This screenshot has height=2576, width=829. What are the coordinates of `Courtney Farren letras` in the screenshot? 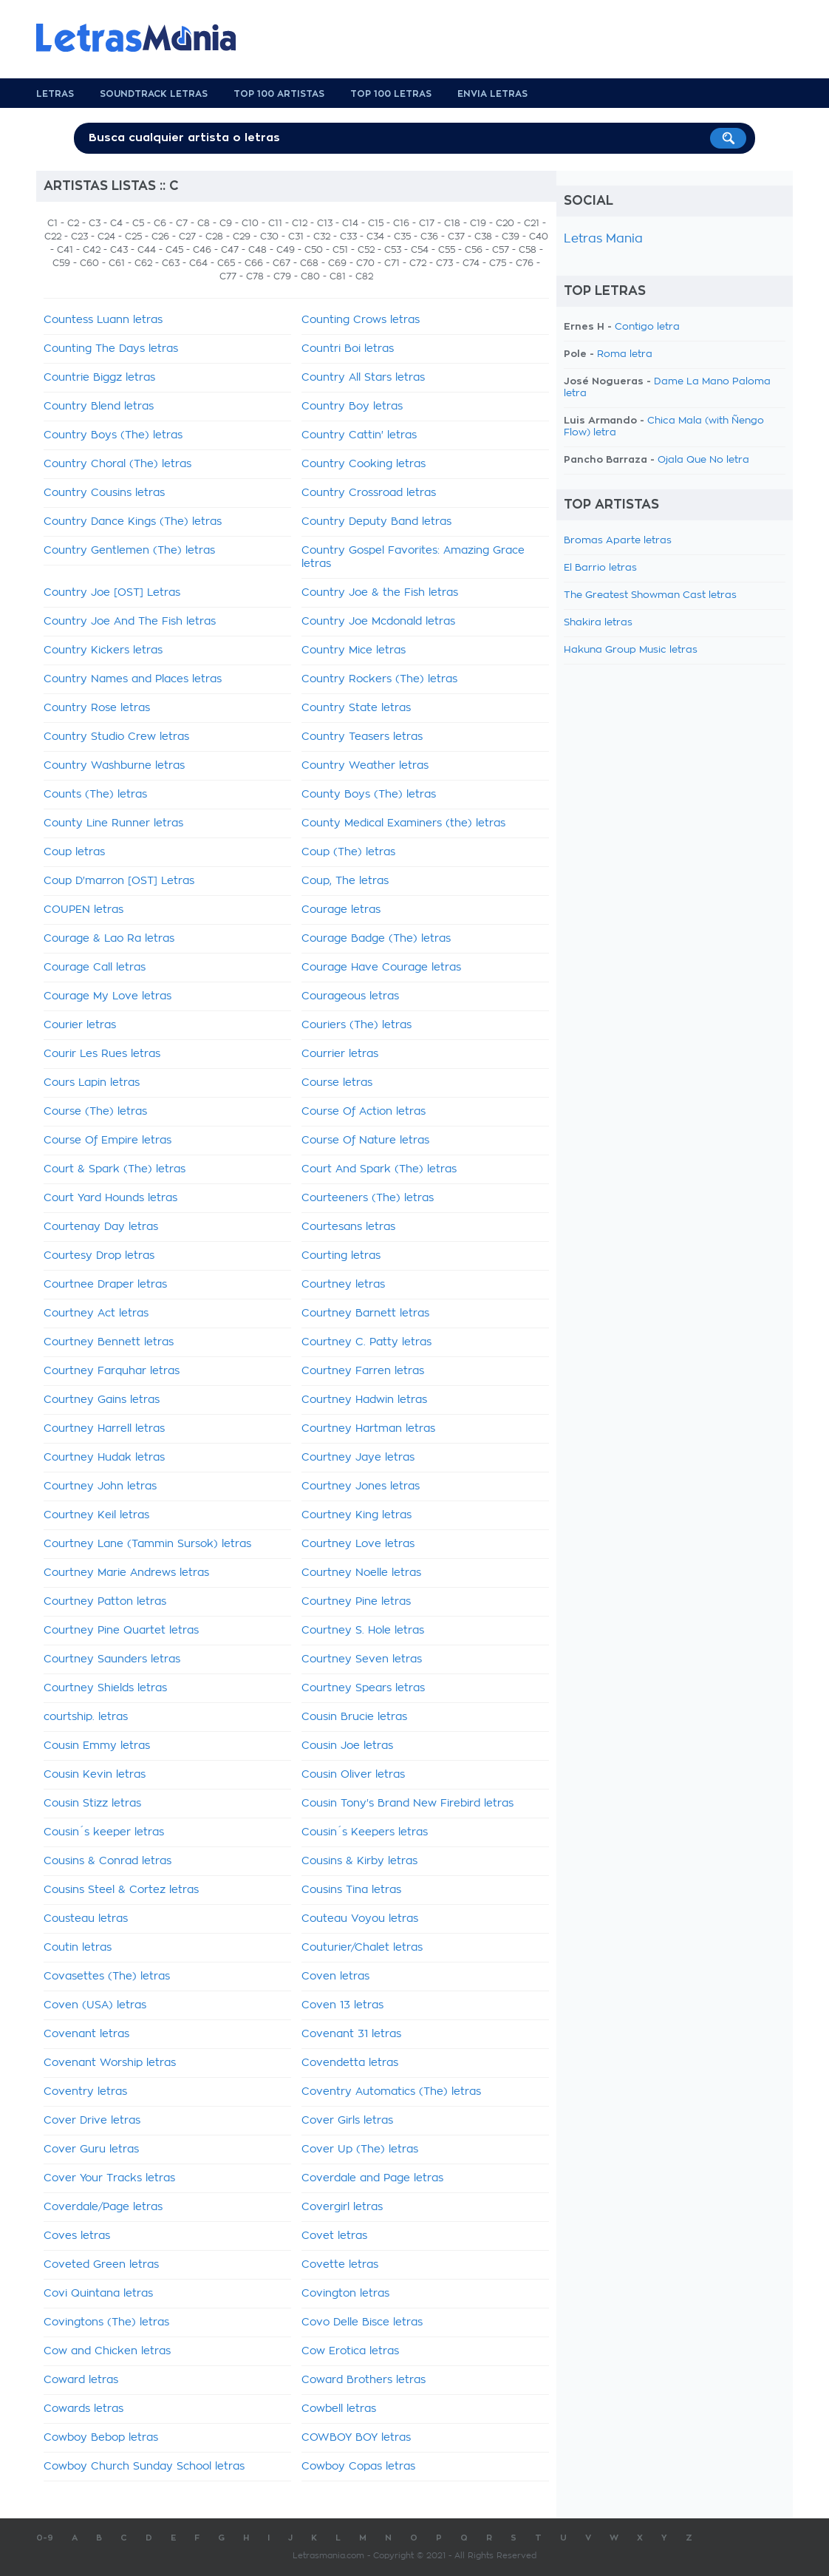 It's located at (362, 1371).